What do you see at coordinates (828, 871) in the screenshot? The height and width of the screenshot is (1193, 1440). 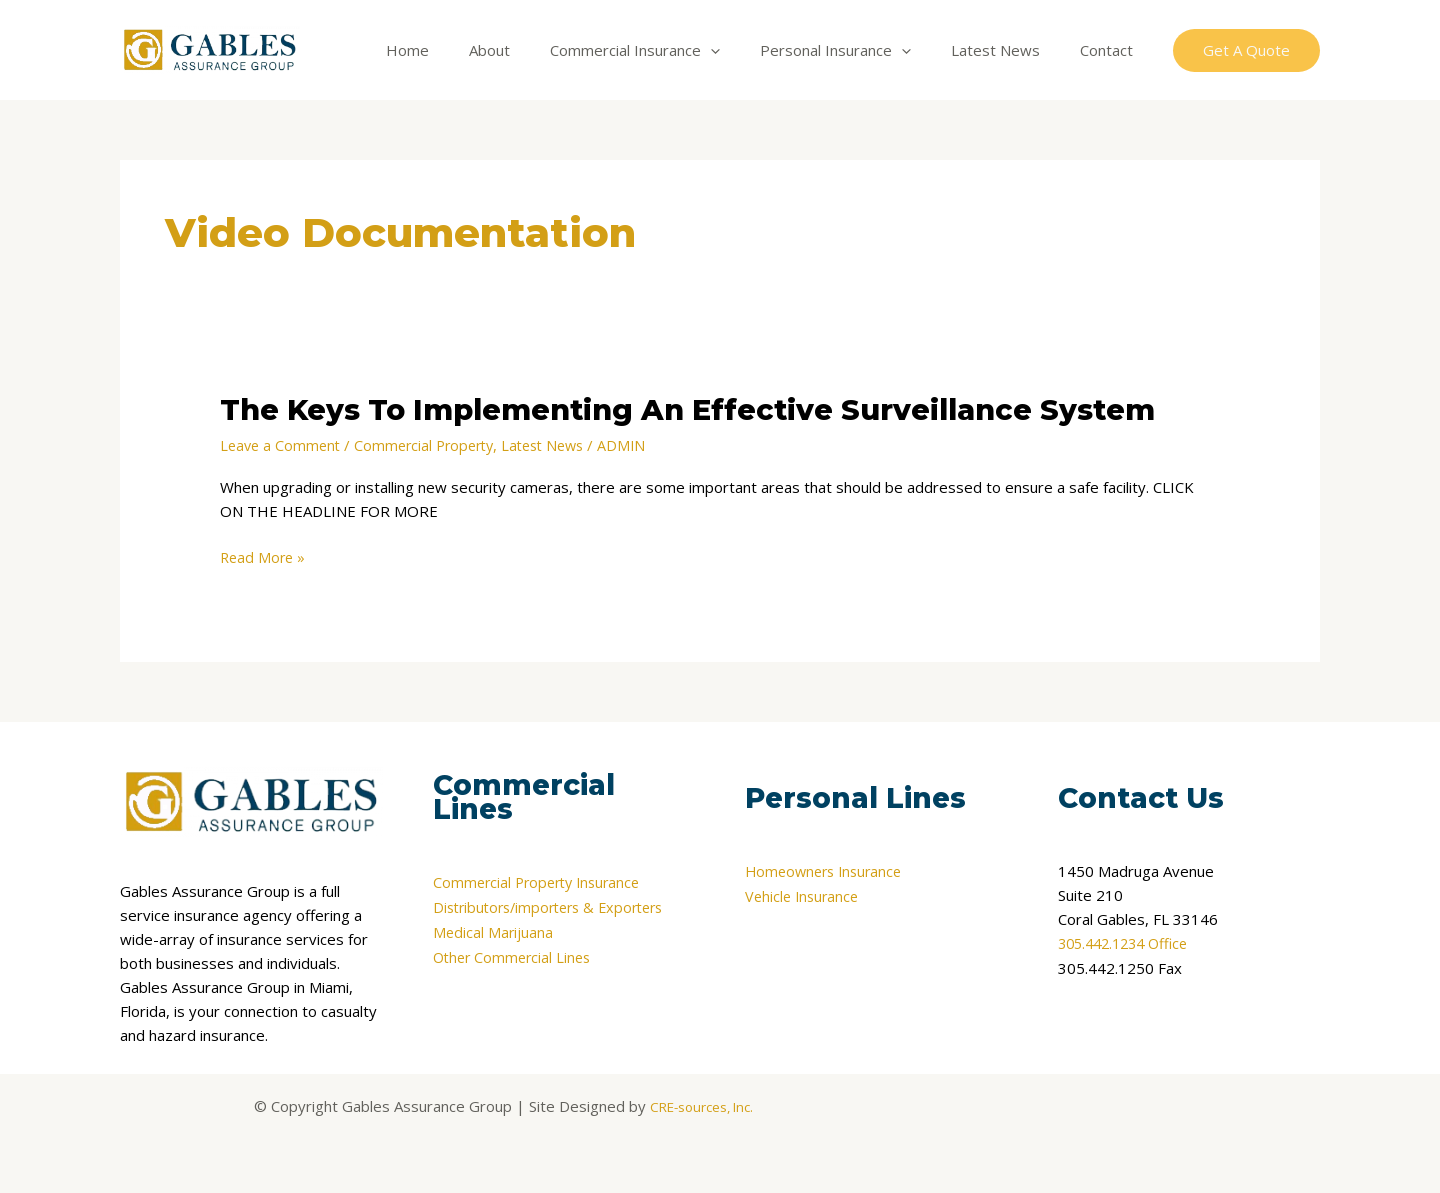 I see `Homeowners Insurance` at bounding box center [828, 871].